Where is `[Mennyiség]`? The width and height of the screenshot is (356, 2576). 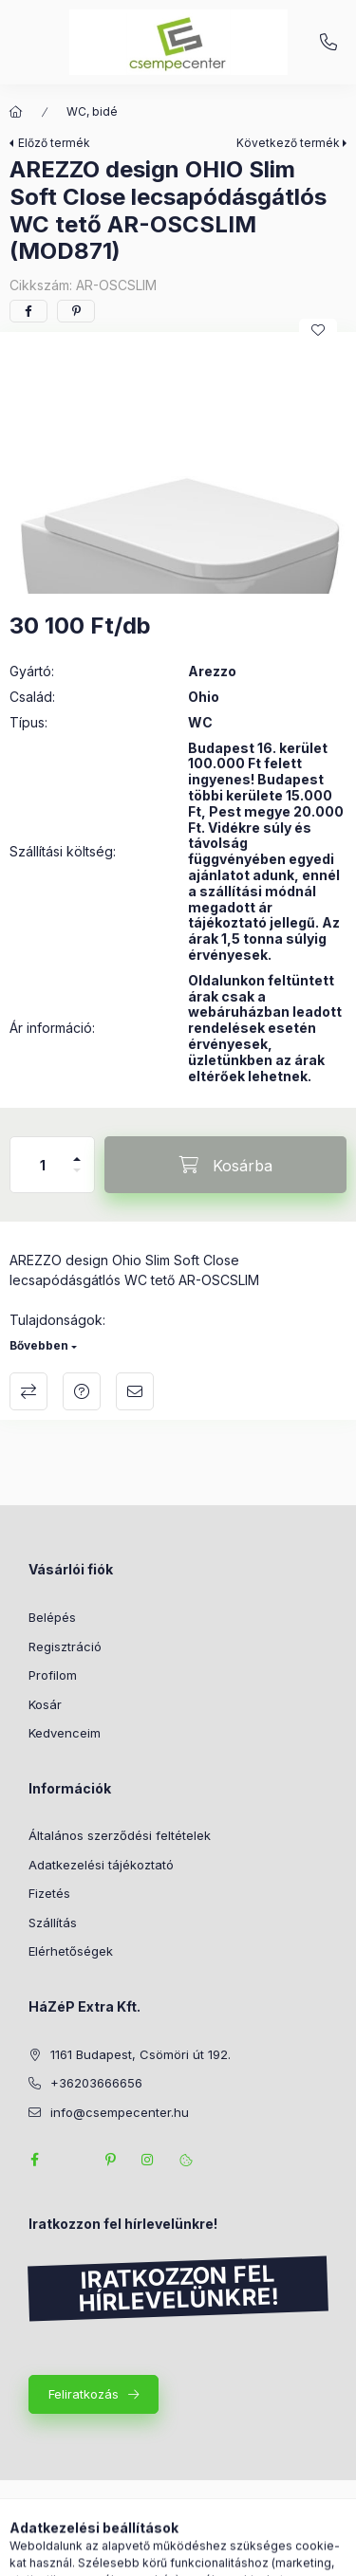 [Mennyiség] is located at coordinates (43, 1164).